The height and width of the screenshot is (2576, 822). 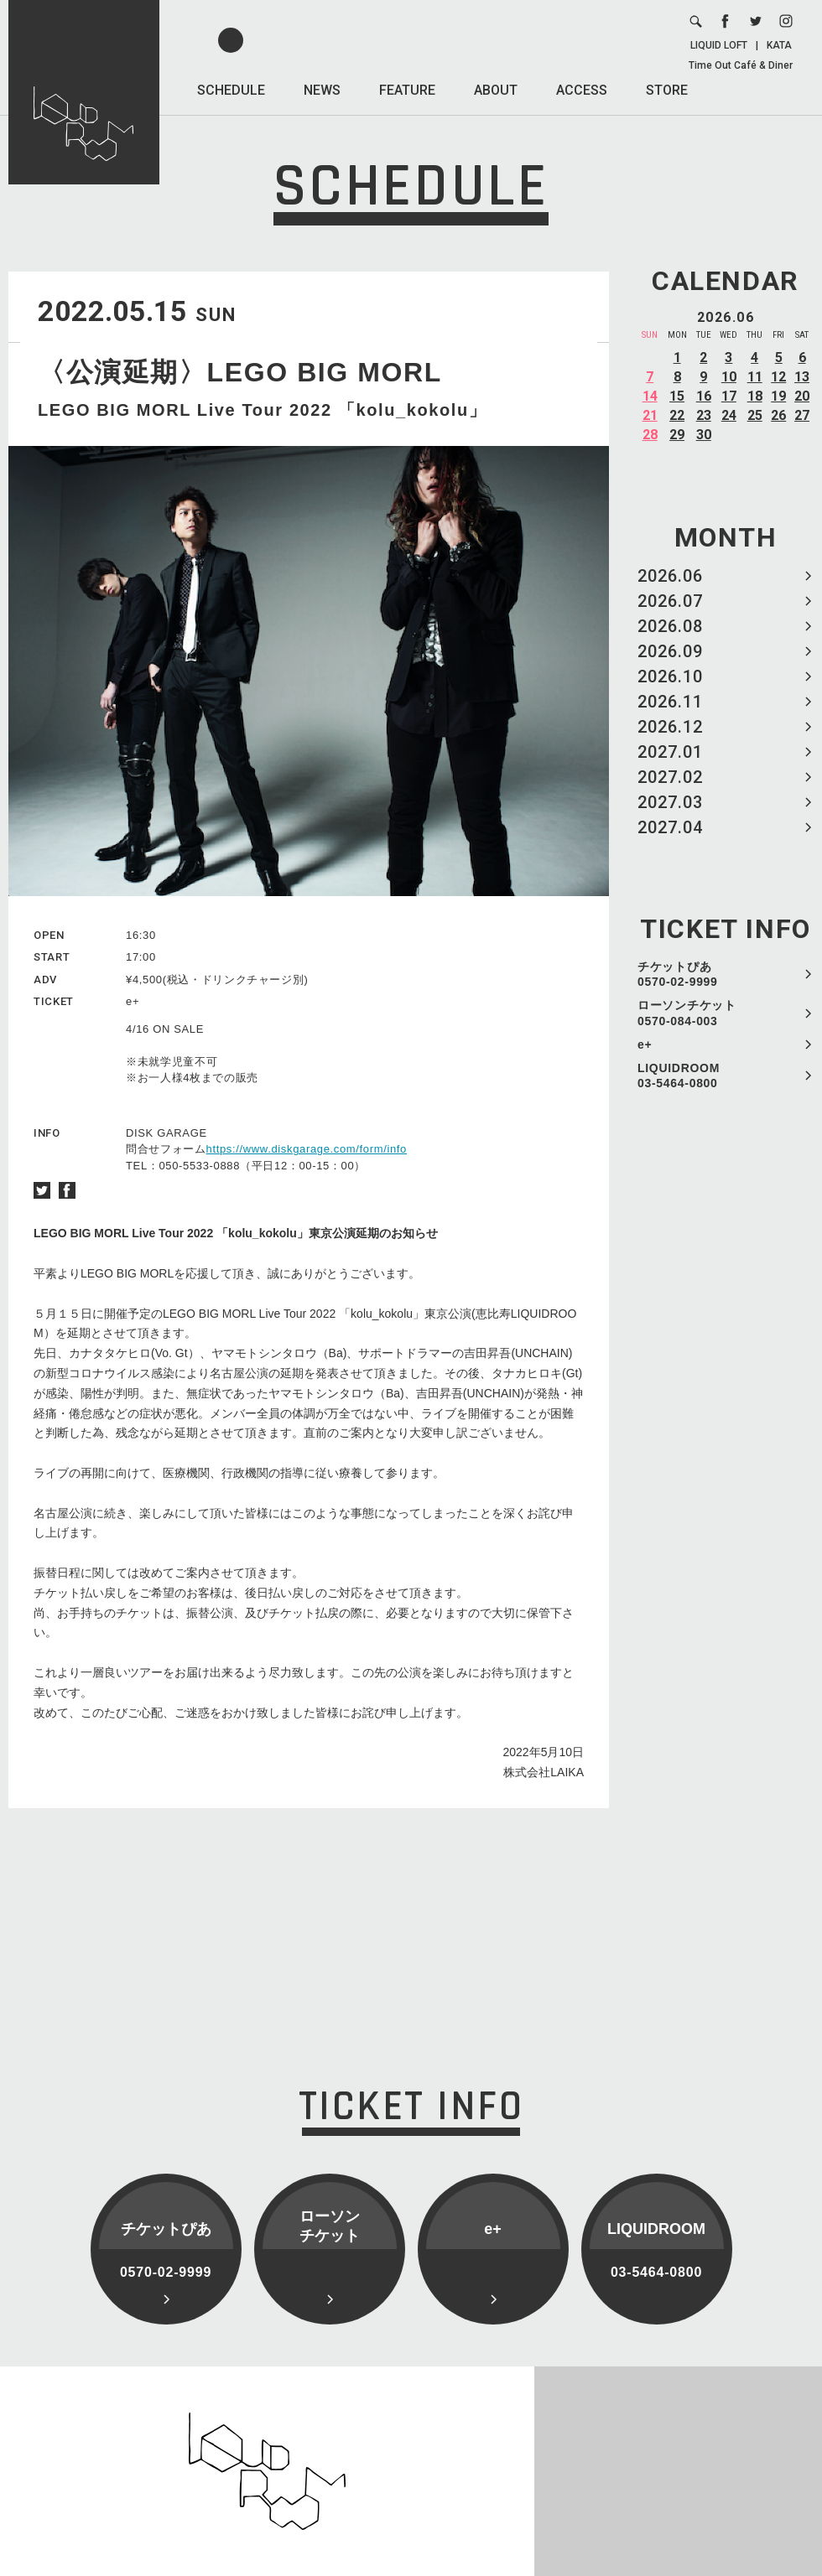 What do you see at coordinates (718, 45) in the screenshot?
I see `LIQUID LOFT` at bounding box center [718, 45].